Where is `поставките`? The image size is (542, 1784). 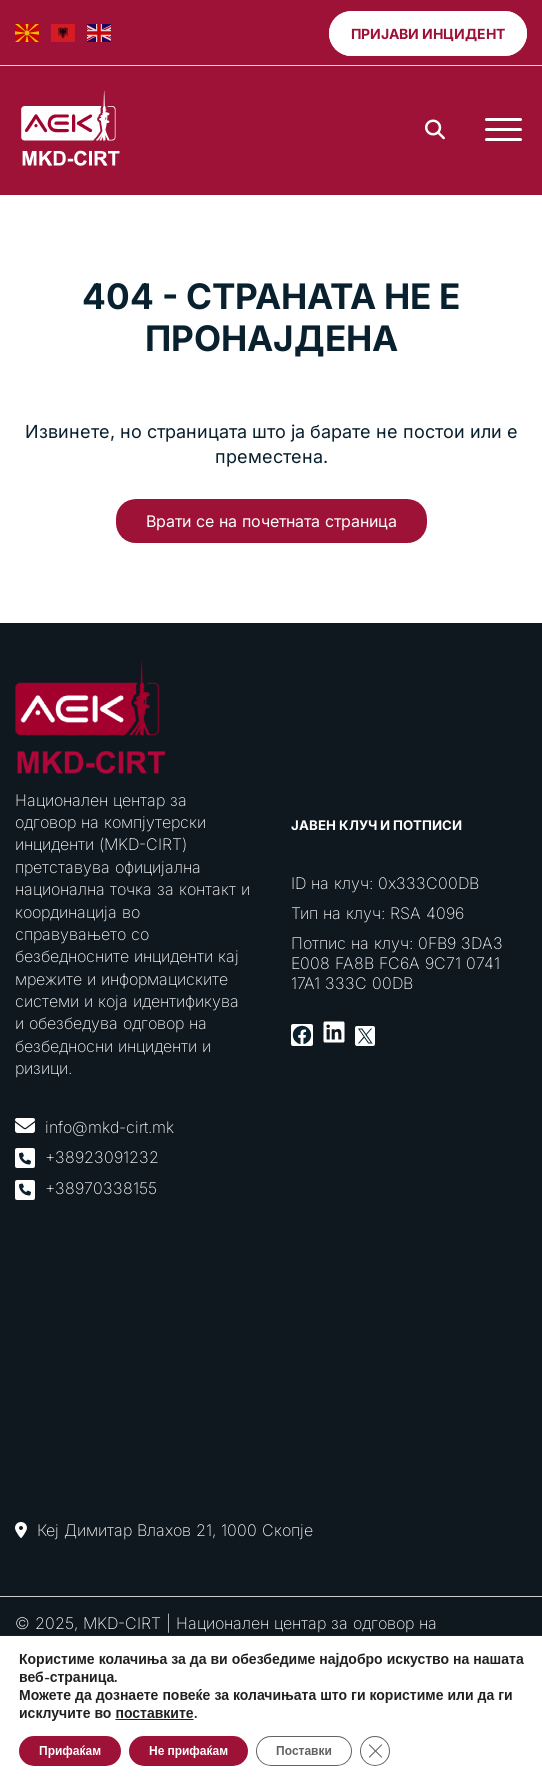 поставките is located at coordinates (154, 1714).